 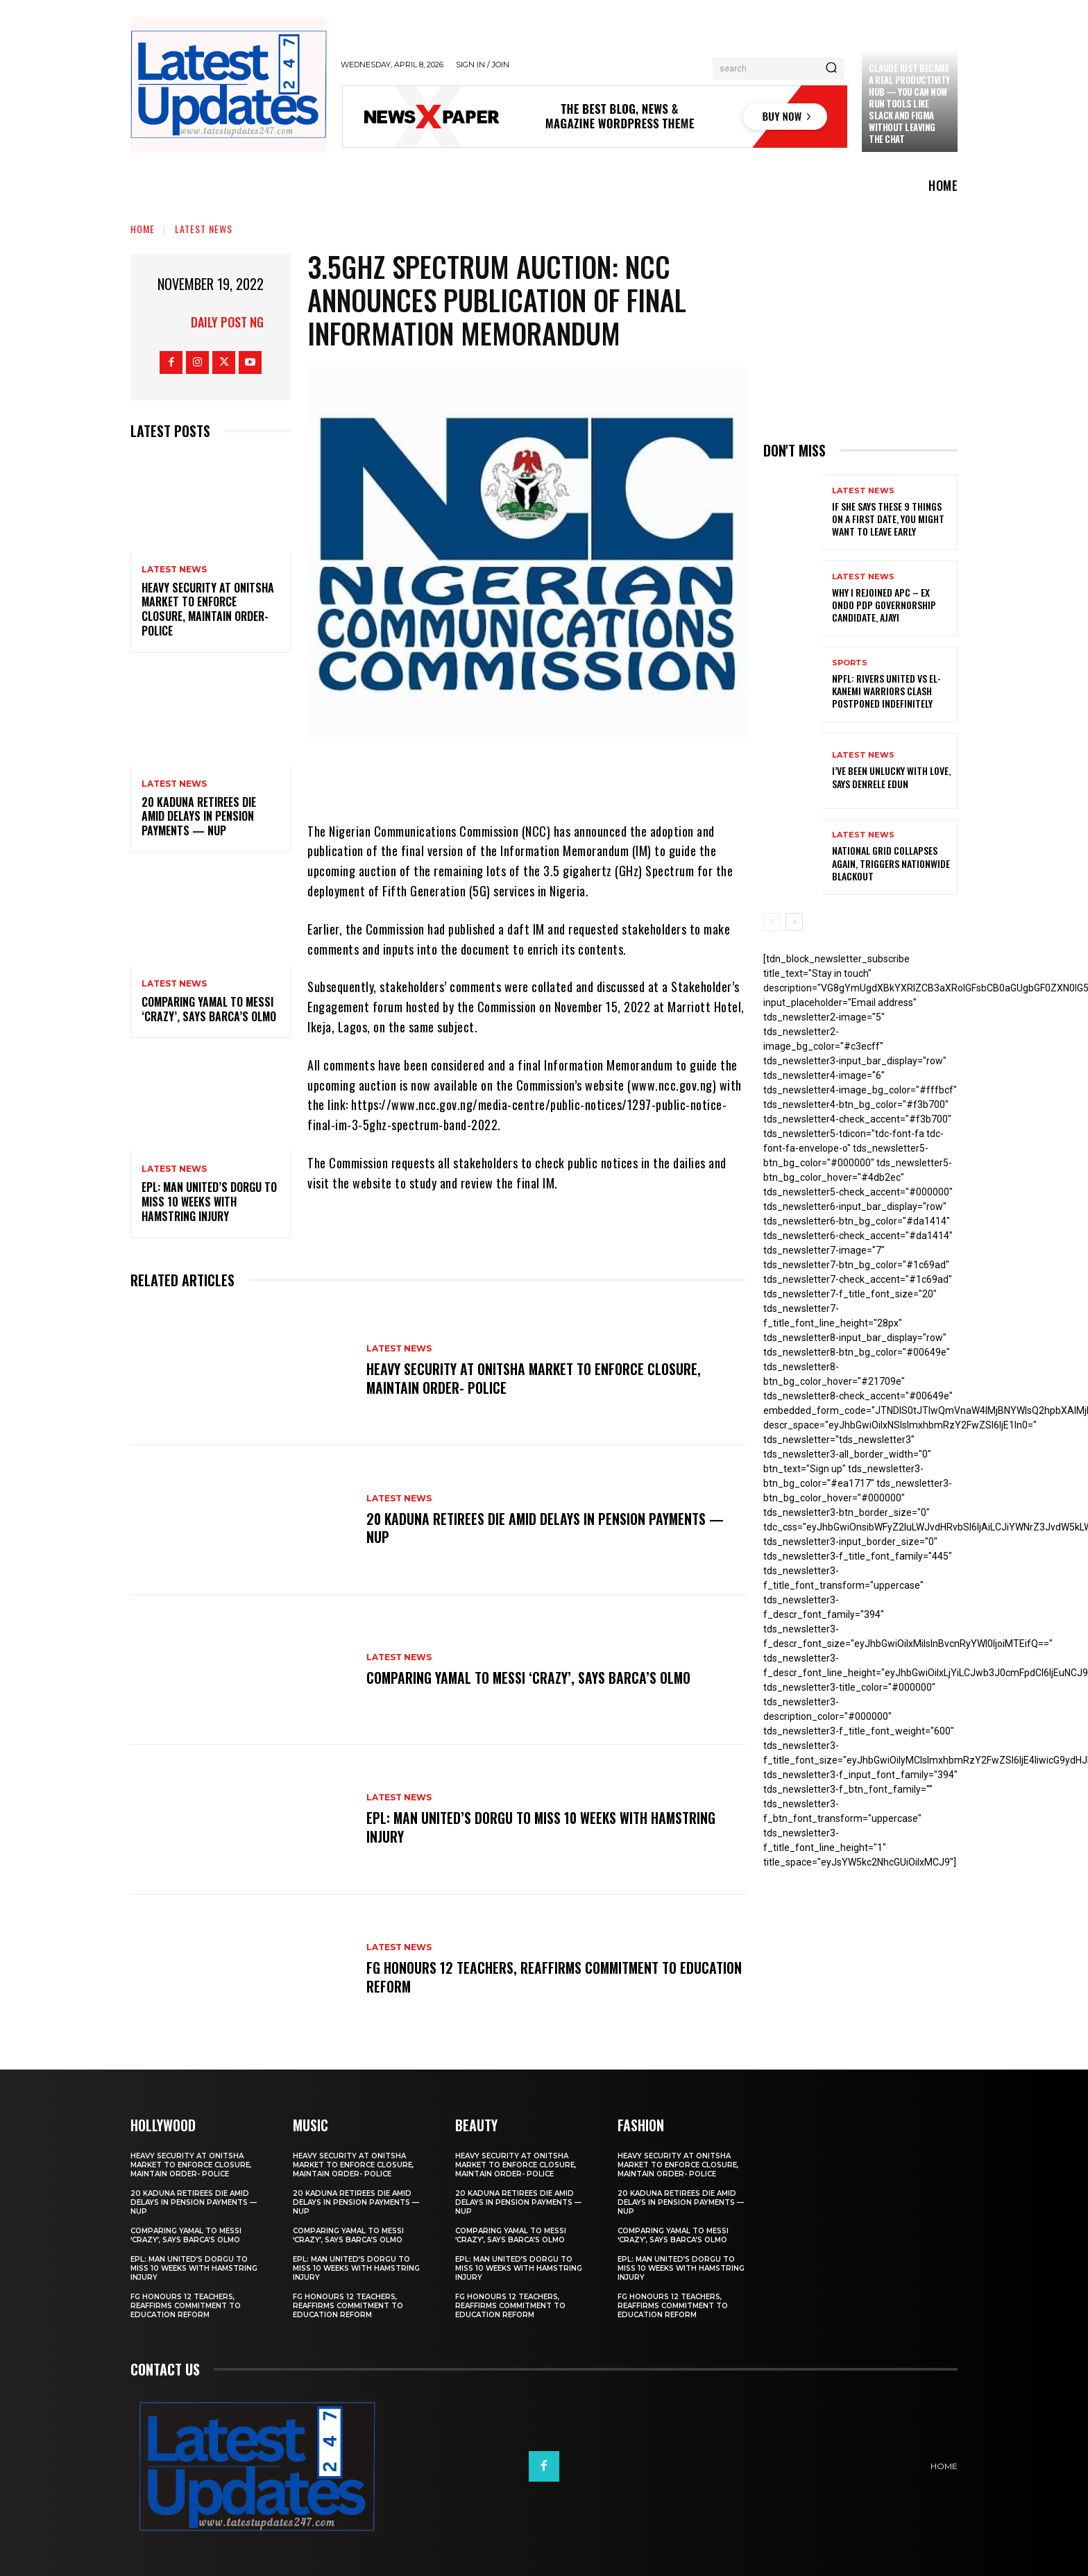 What do you see at coordinates (886, 690) in the screenshot?
I see `NPFL: Rivers United Vs El-Kanemi Warriors Clash Postponed Indefinitely` at bounding box center [886, 690].